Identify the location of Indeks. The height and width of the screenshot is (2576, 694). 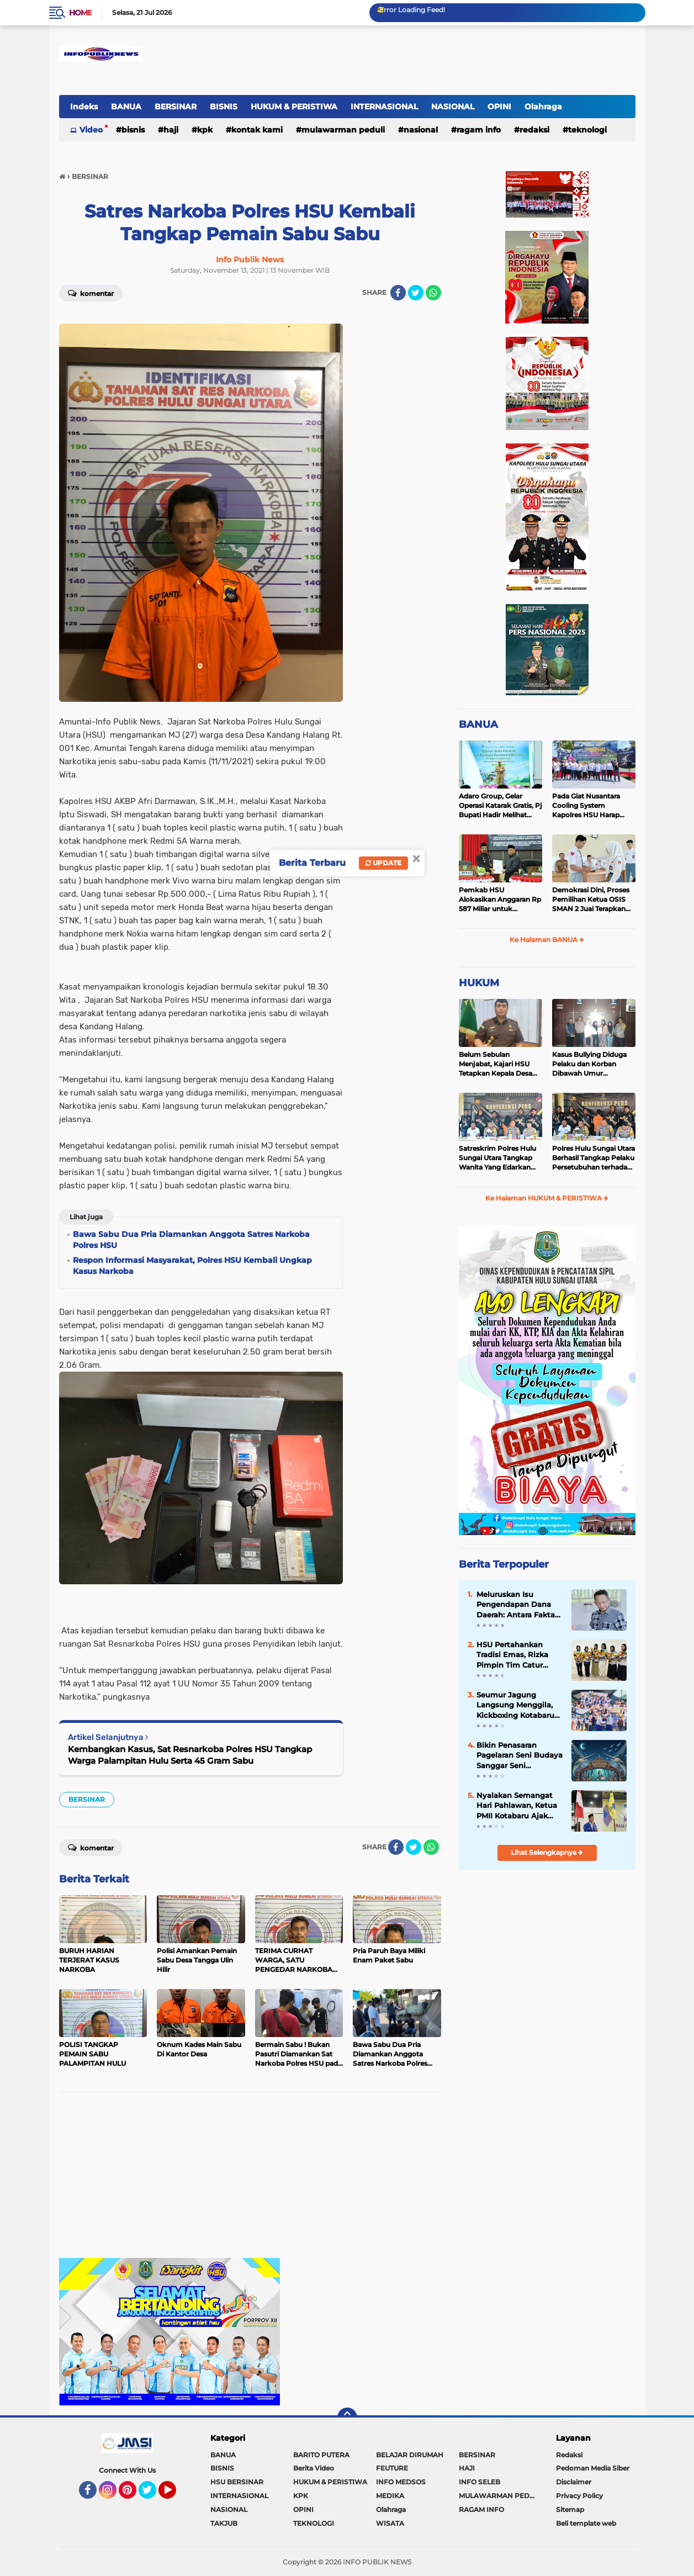
(84, 107).